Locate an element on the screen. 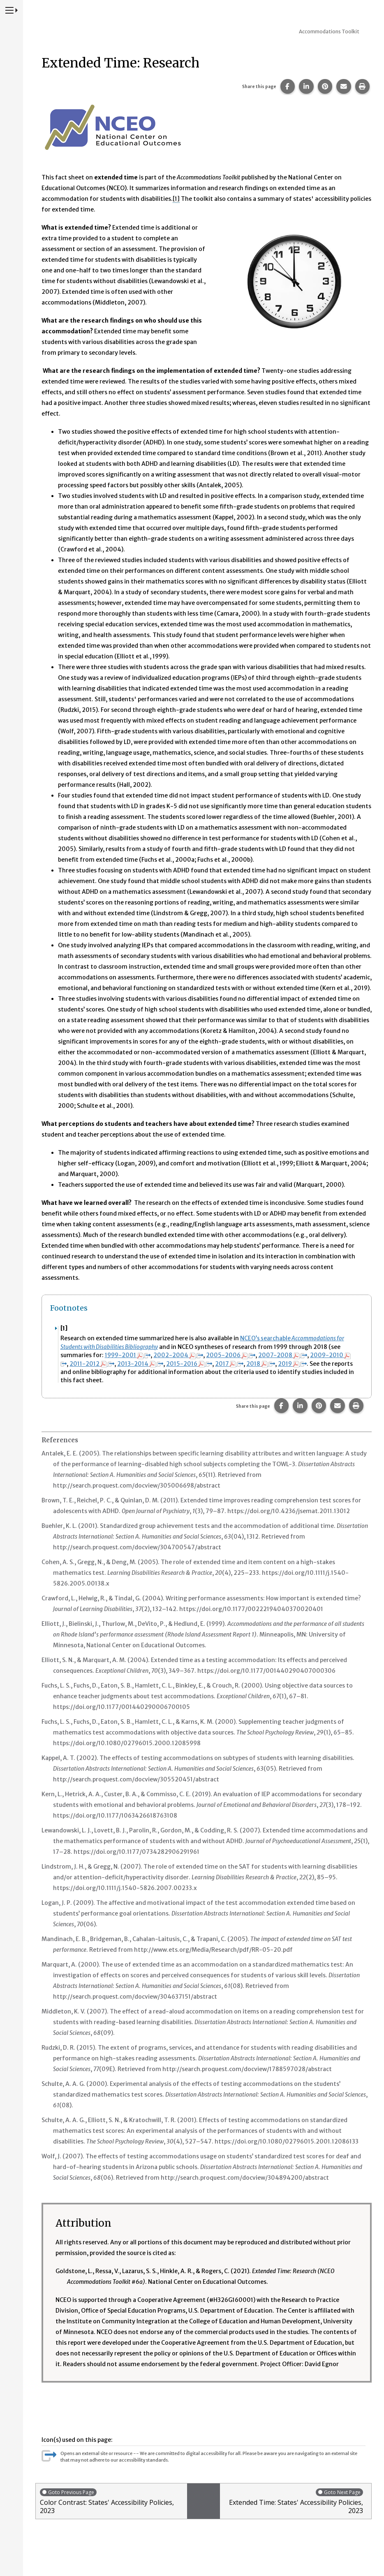 This screenshot has height=2576, width=384. 2017 is located at coordinates (233, 1363).